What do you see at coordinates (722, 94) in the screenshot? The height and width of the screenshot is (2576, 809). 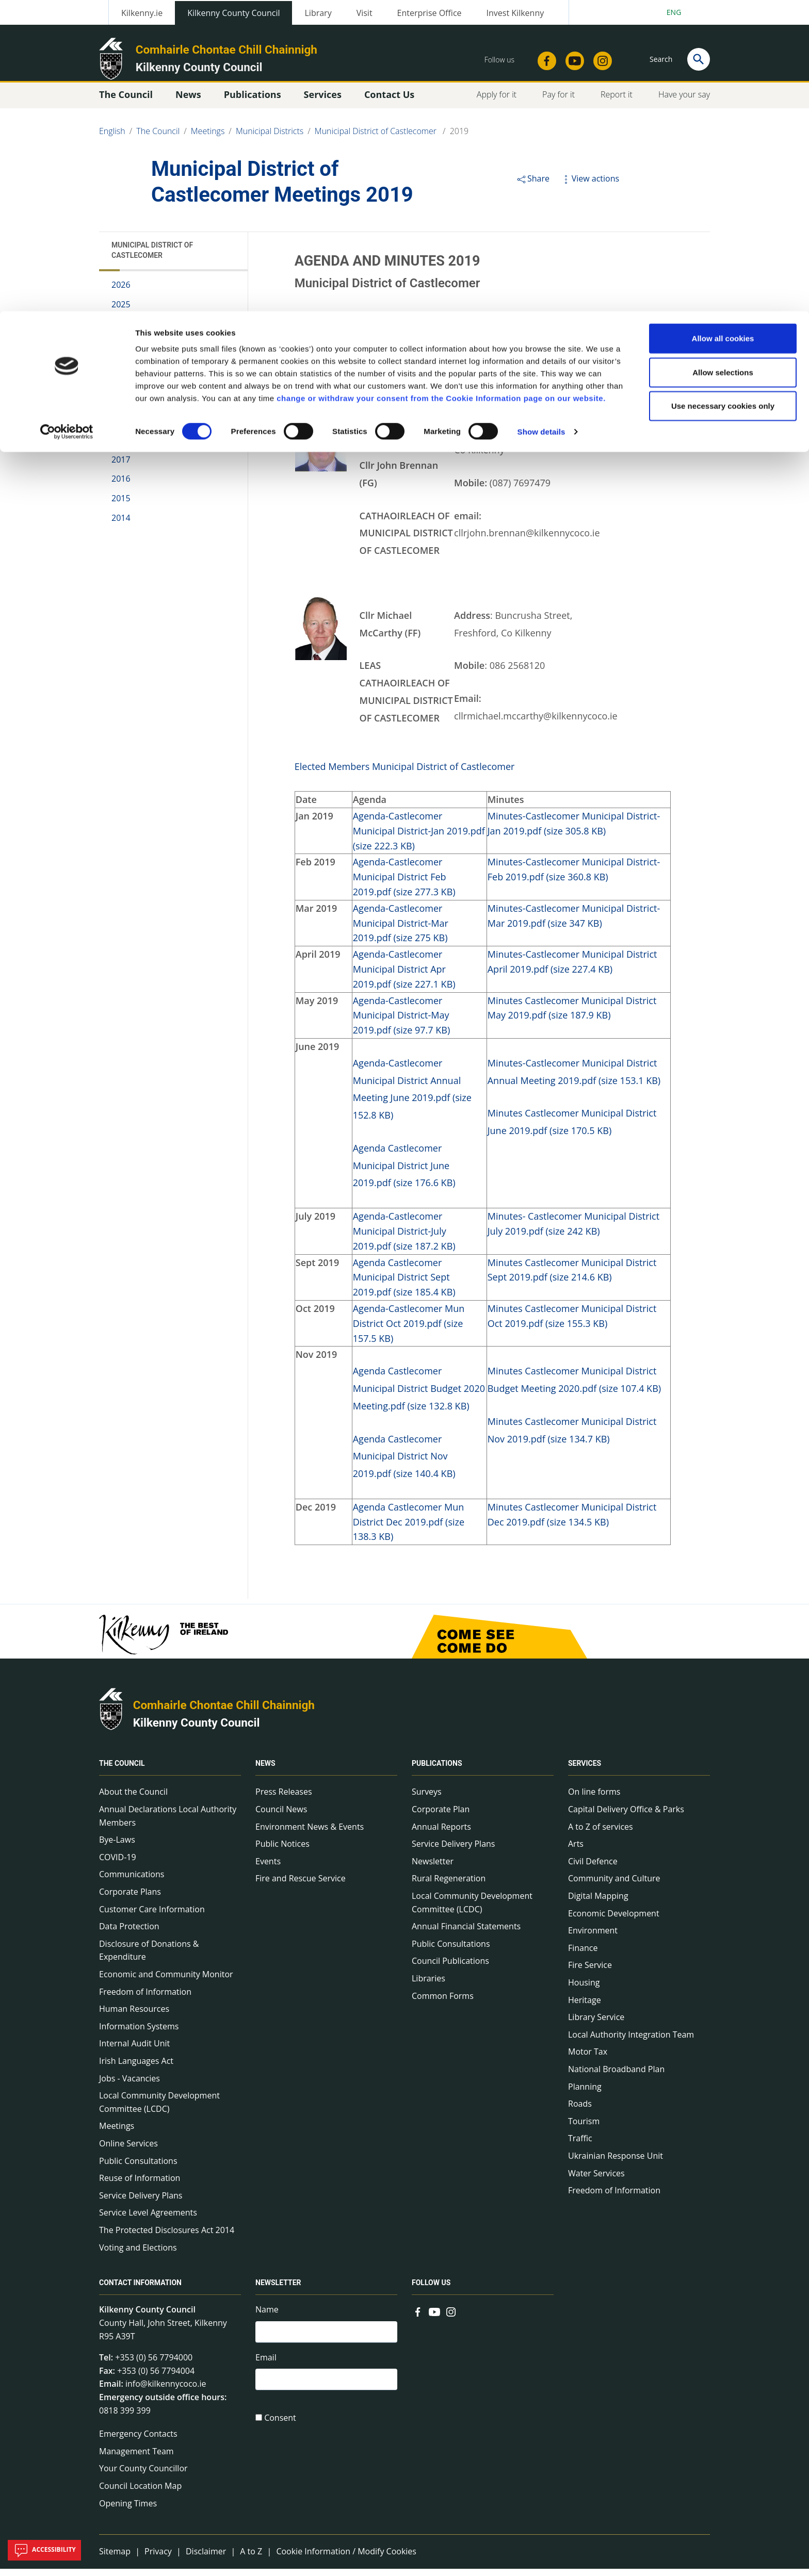 I see `Use necessary cookies only` at bounding box center [722, 94].